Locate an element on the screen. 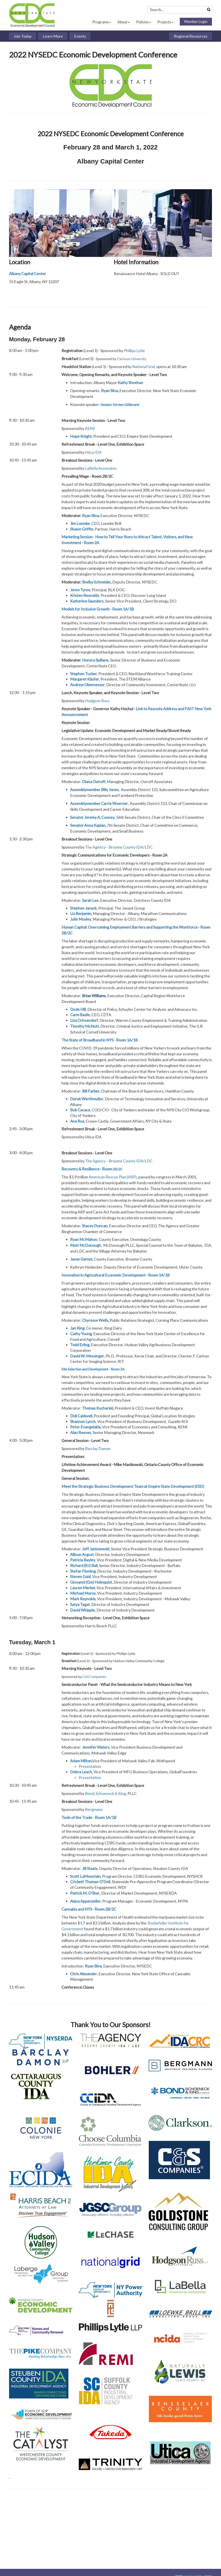  Assemblymember Billy Jones is located at coordinates (94, 789).